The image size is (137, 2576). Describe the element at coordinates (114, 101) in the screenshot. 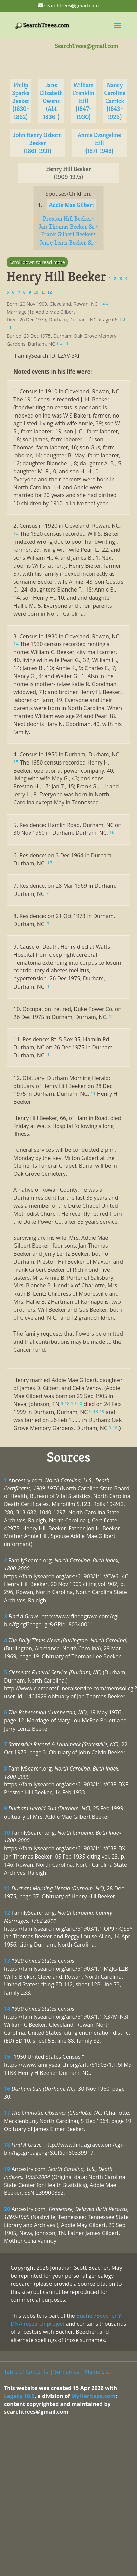

I see `Nancy Caroline Carrick (1843-1926)` at that location.